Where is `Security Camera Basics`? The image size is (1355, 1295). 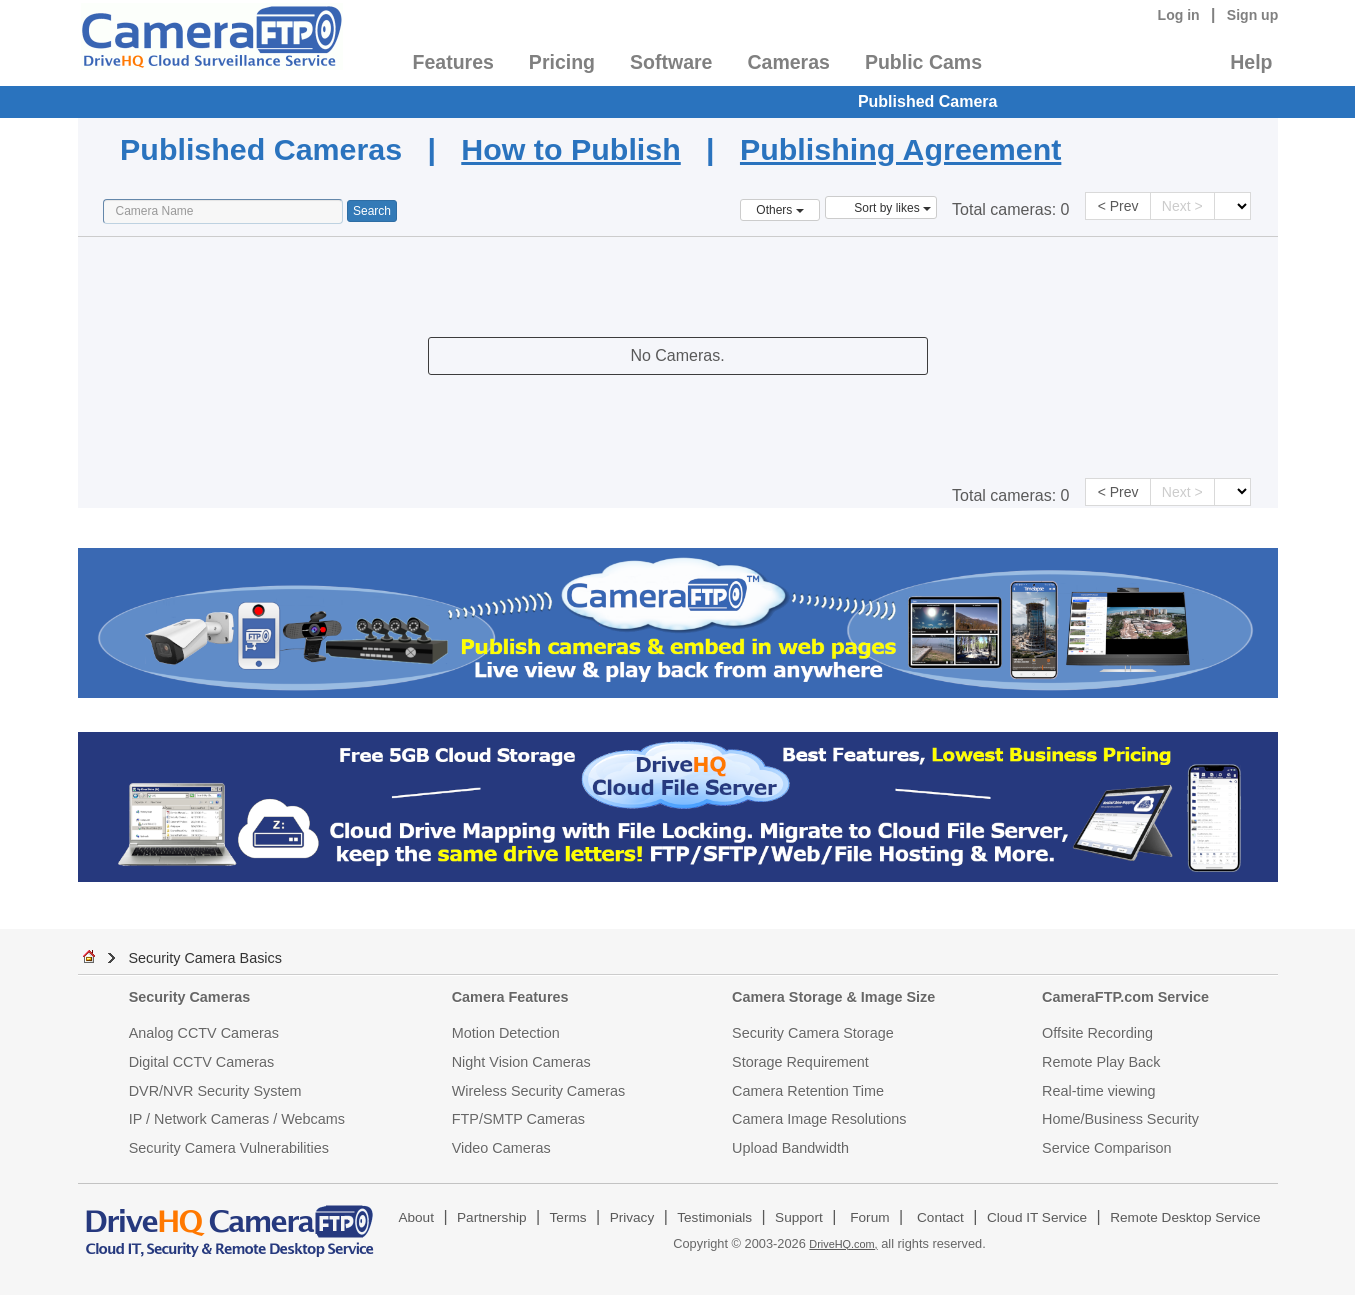 Security Camera Basics is located at coordinates (205, 958).